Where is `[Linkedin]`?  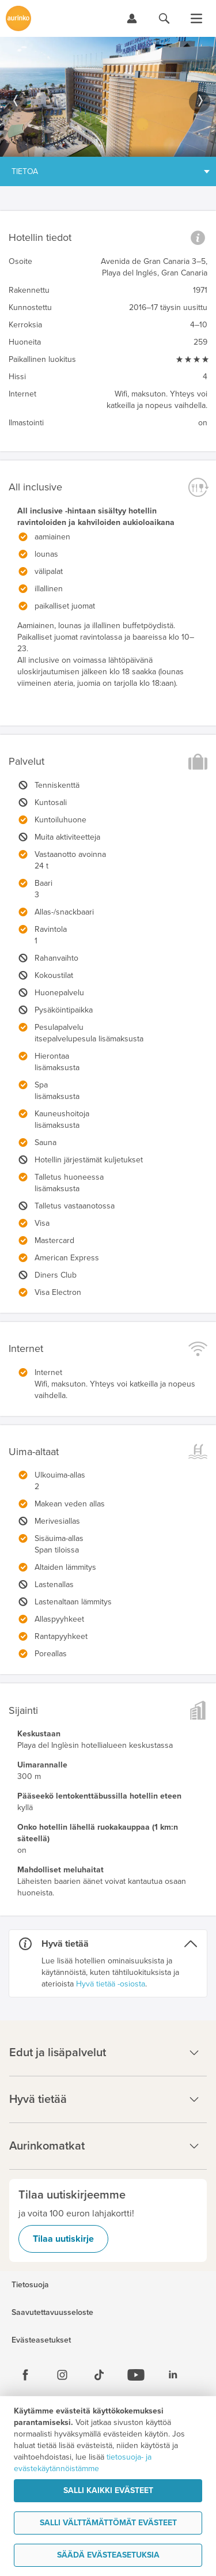 [Linkedin] is located at coordinates (173, 2375).